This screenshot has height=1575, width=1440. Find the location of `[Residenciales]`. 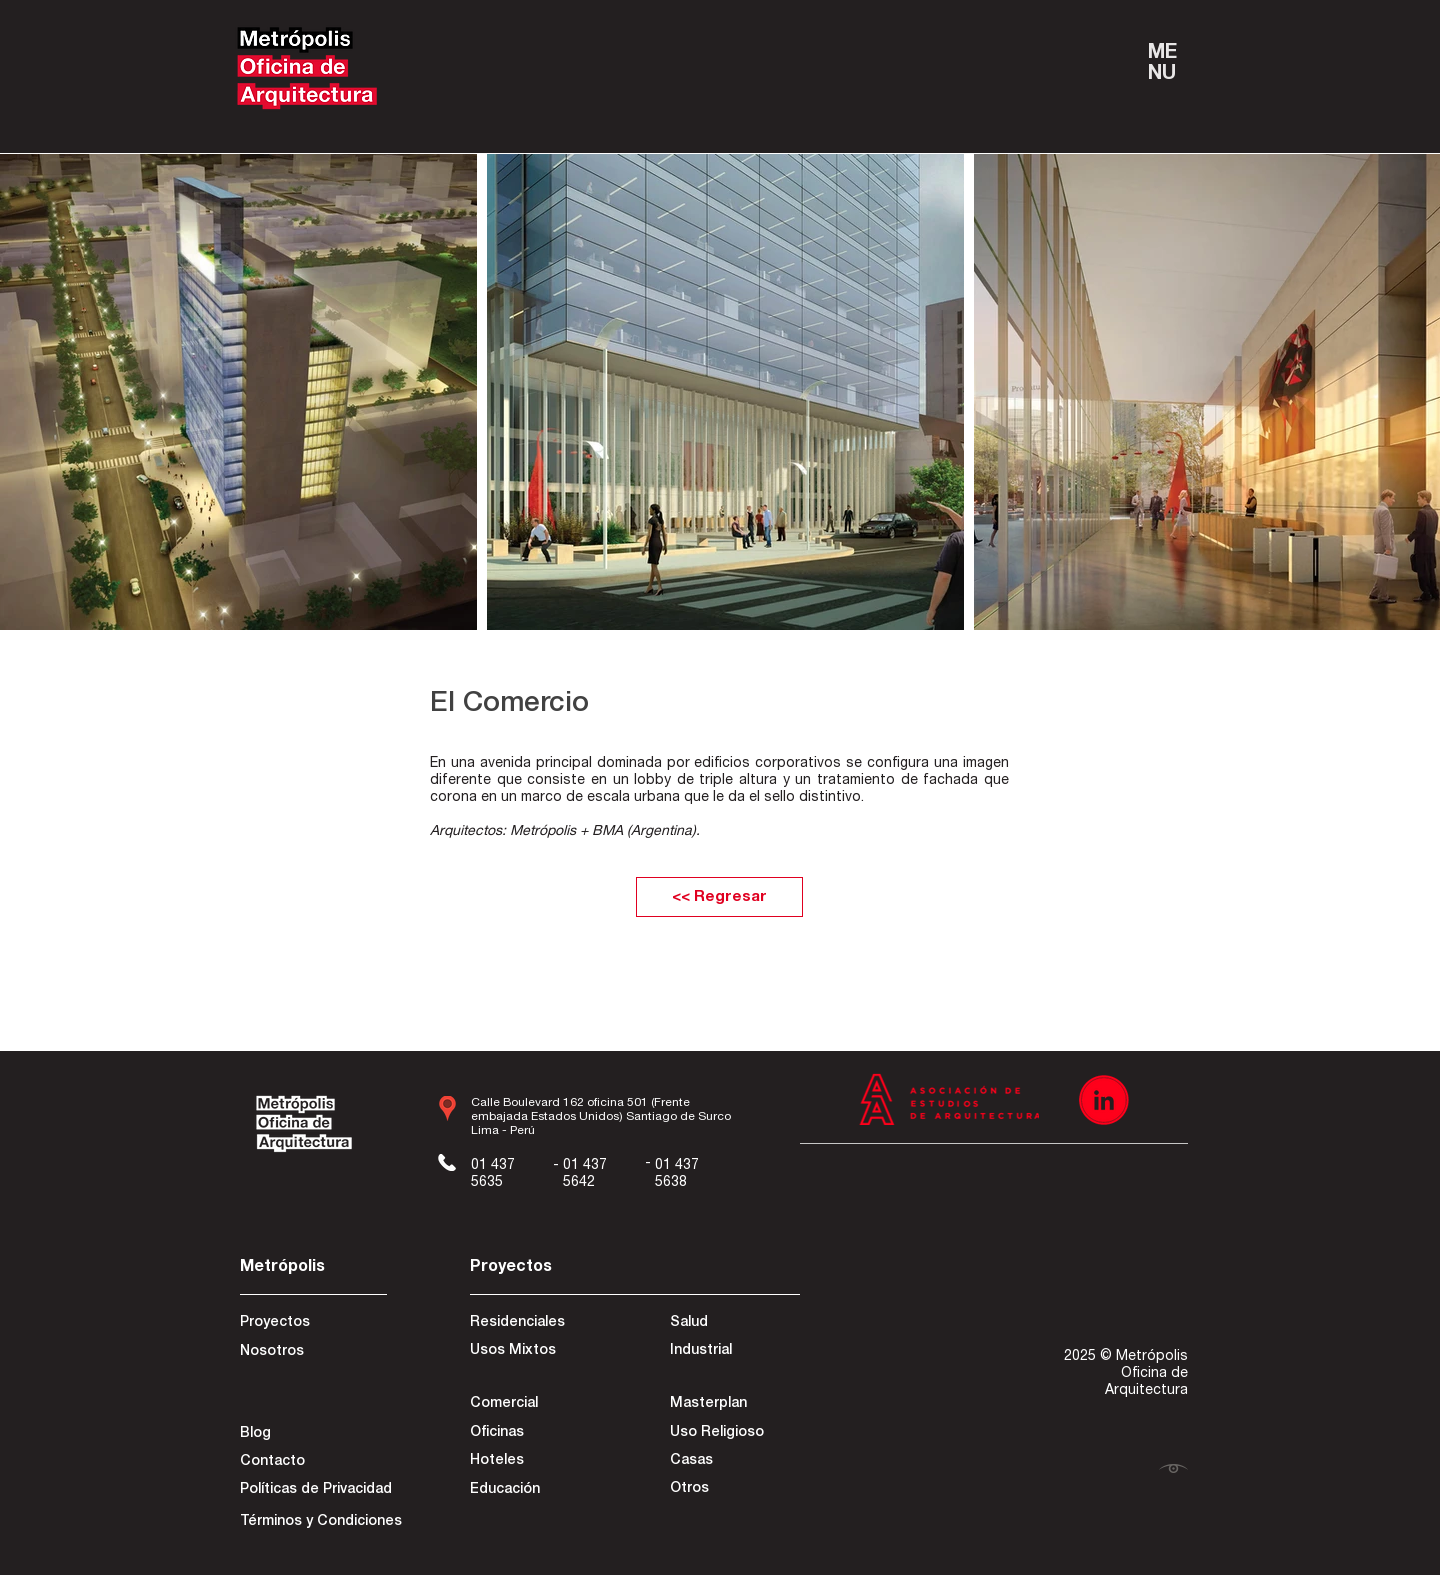

[Residenciales] is located at coordinates (541, 1324).